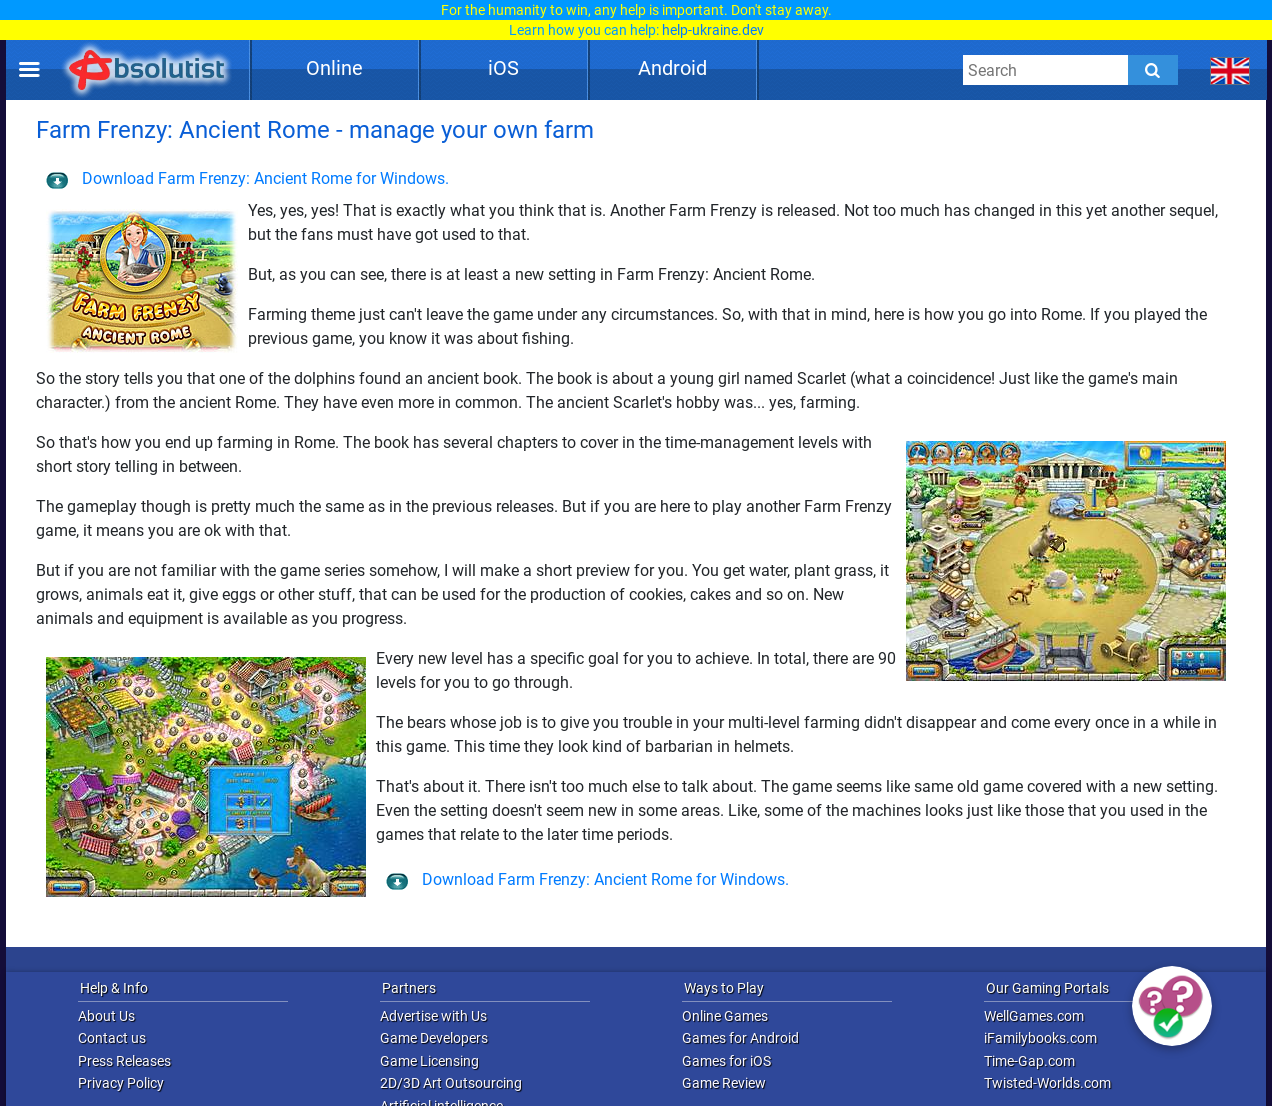 This screenshot has height=1106, width=1272. Describe the element at coordinates (106, 1016) in the screenshot. I see `About Us` at that location.